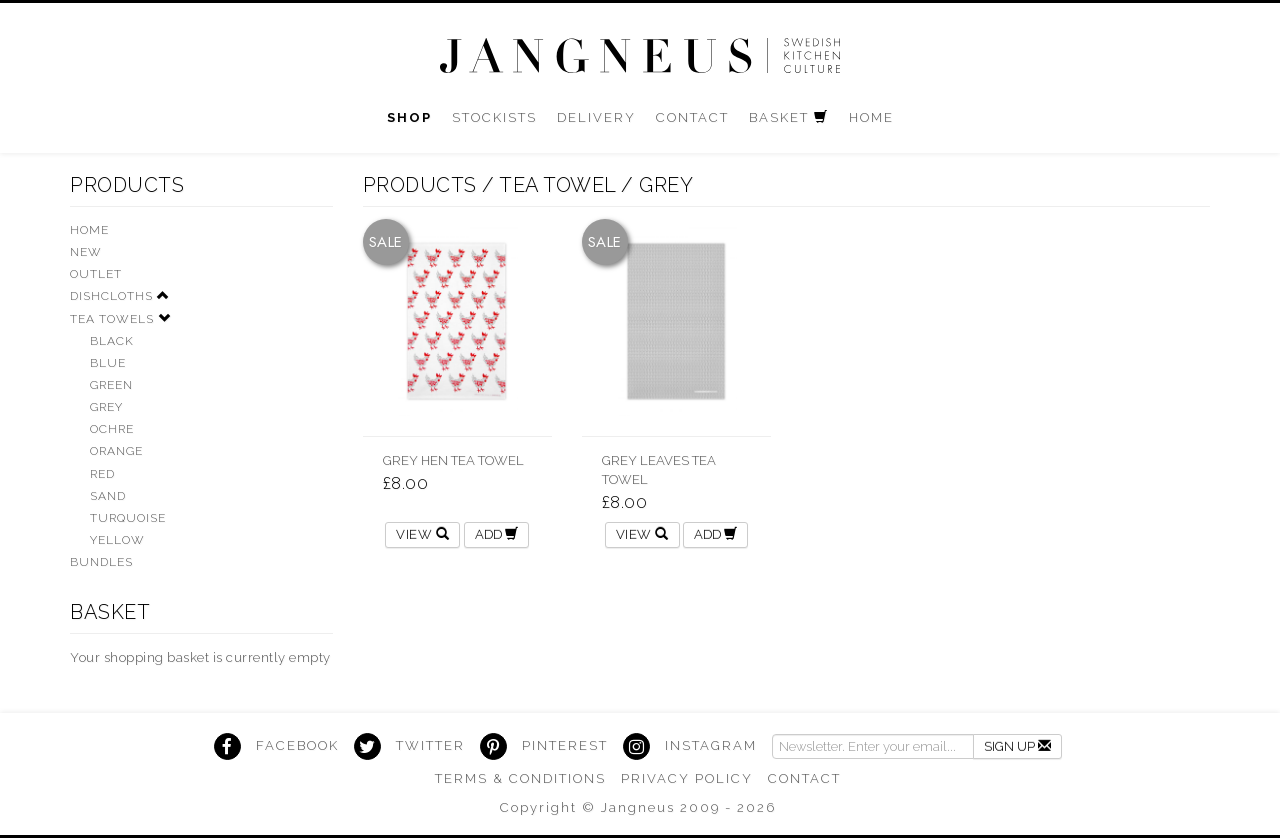 The width and height of the screenshot is (1280, 838). What do you see at coordinates (117, 540) in the screenshot?
I see `Yellow` at bounding box center [117, 540].